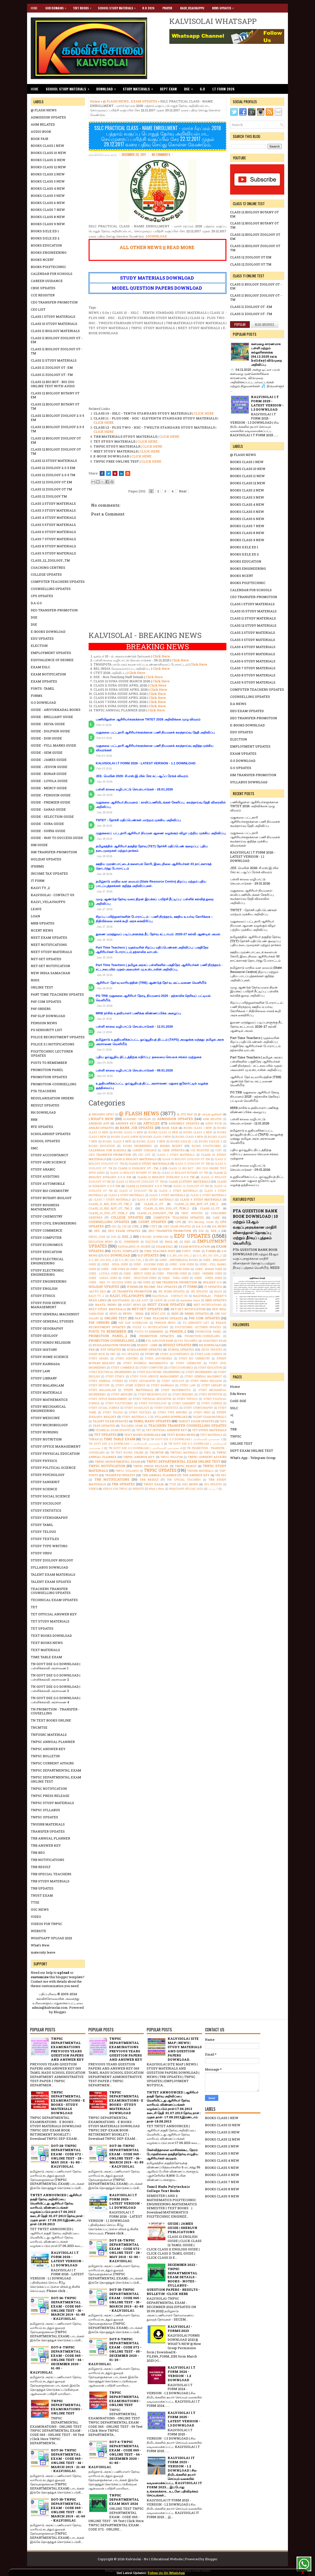 Image resolution: width=315 pixels, height=2576 pixels. Describe the element at coordinates (204, 1318) in the screenshot. I see `PAY COM UPDATES` at that location.